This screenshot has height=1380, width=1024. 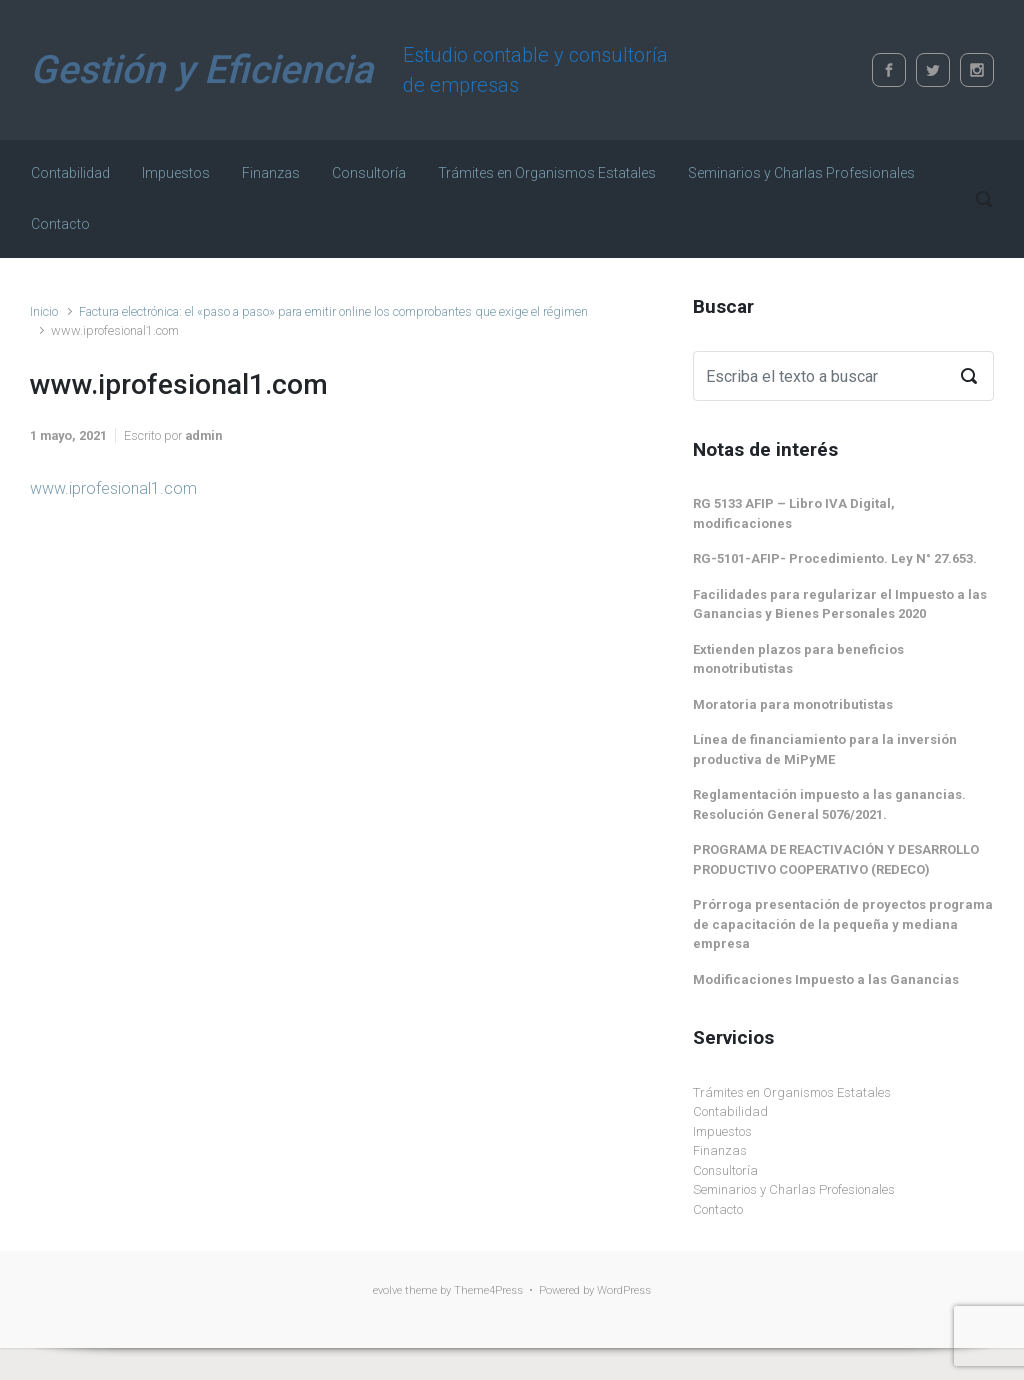 I want to click on Facilidades para regularizar el Impuesto a las Ganancias y Bienes Personales 2020, so click(x=840, y=604).